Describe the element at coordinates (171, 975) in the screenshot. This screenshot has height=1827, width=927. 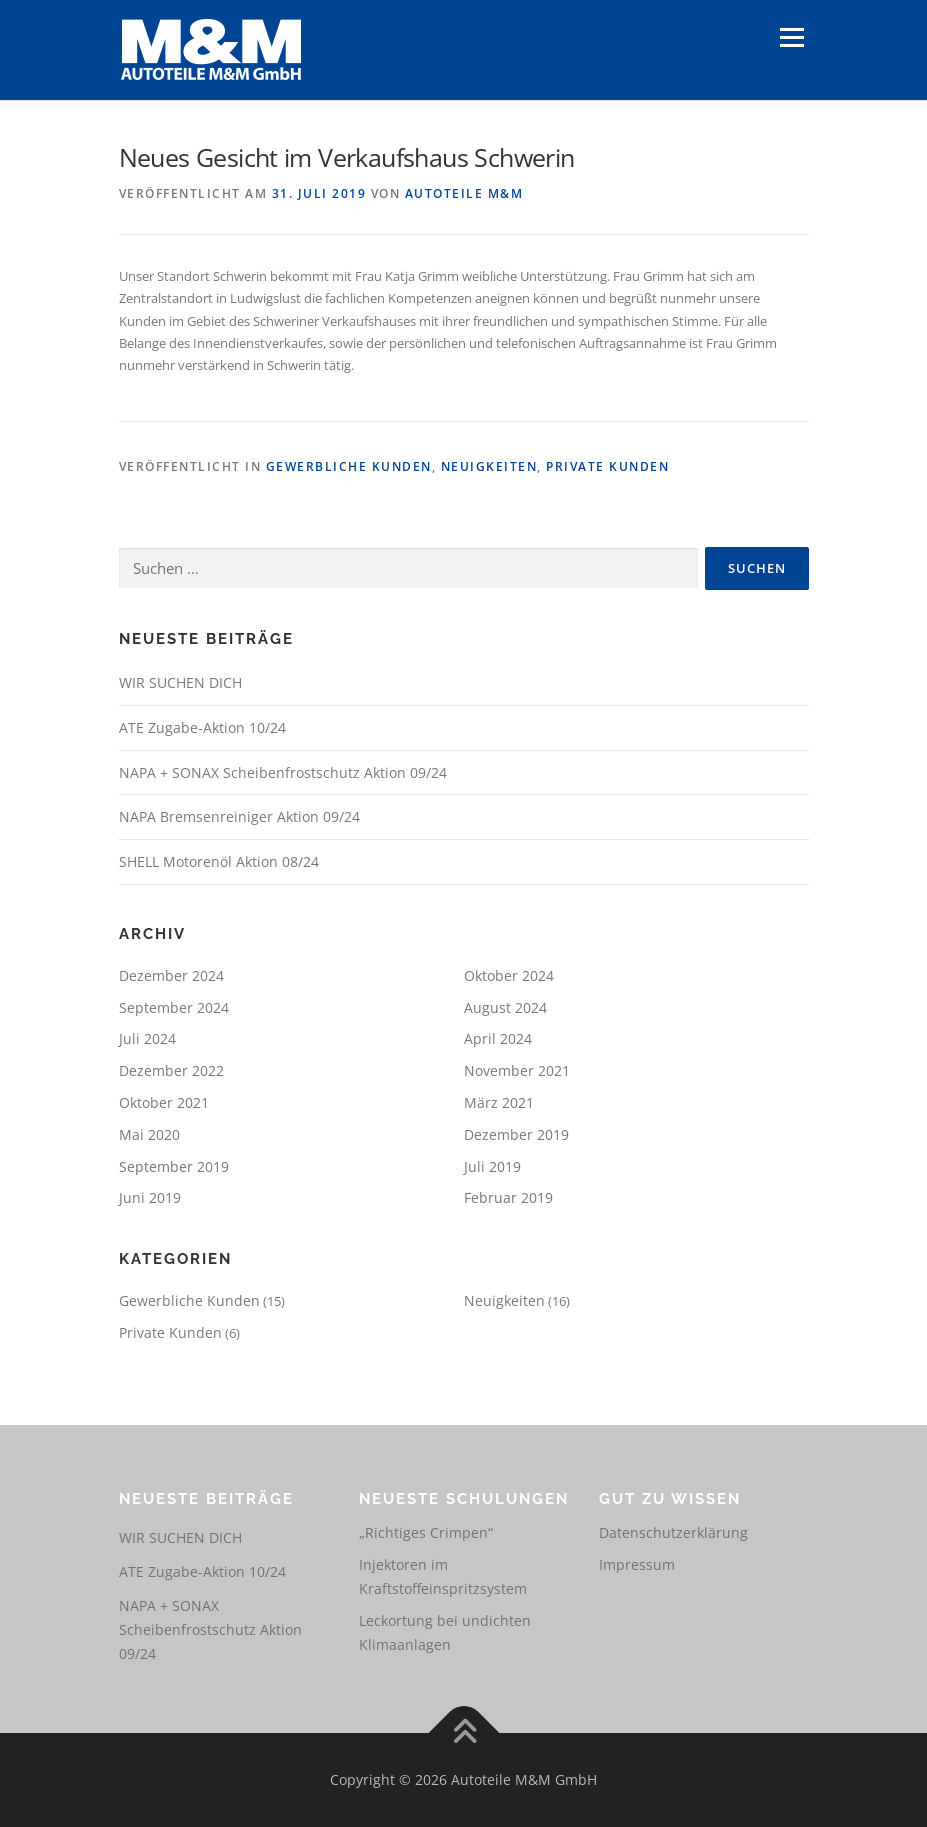
I see `Dezember 2024` at that location.